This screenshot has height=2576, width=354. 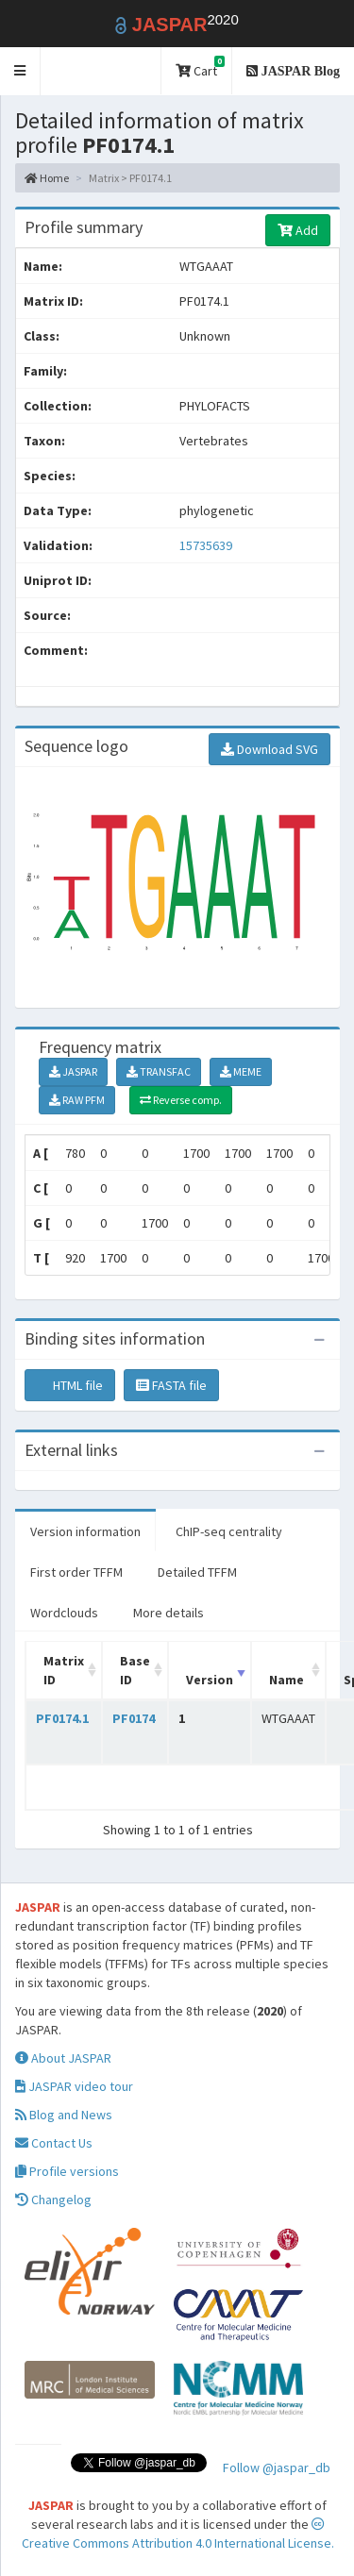 What do you see at coordinates (269, 749) in the screenshot?
I see `Download SVG` at bounding box center [269, 749].